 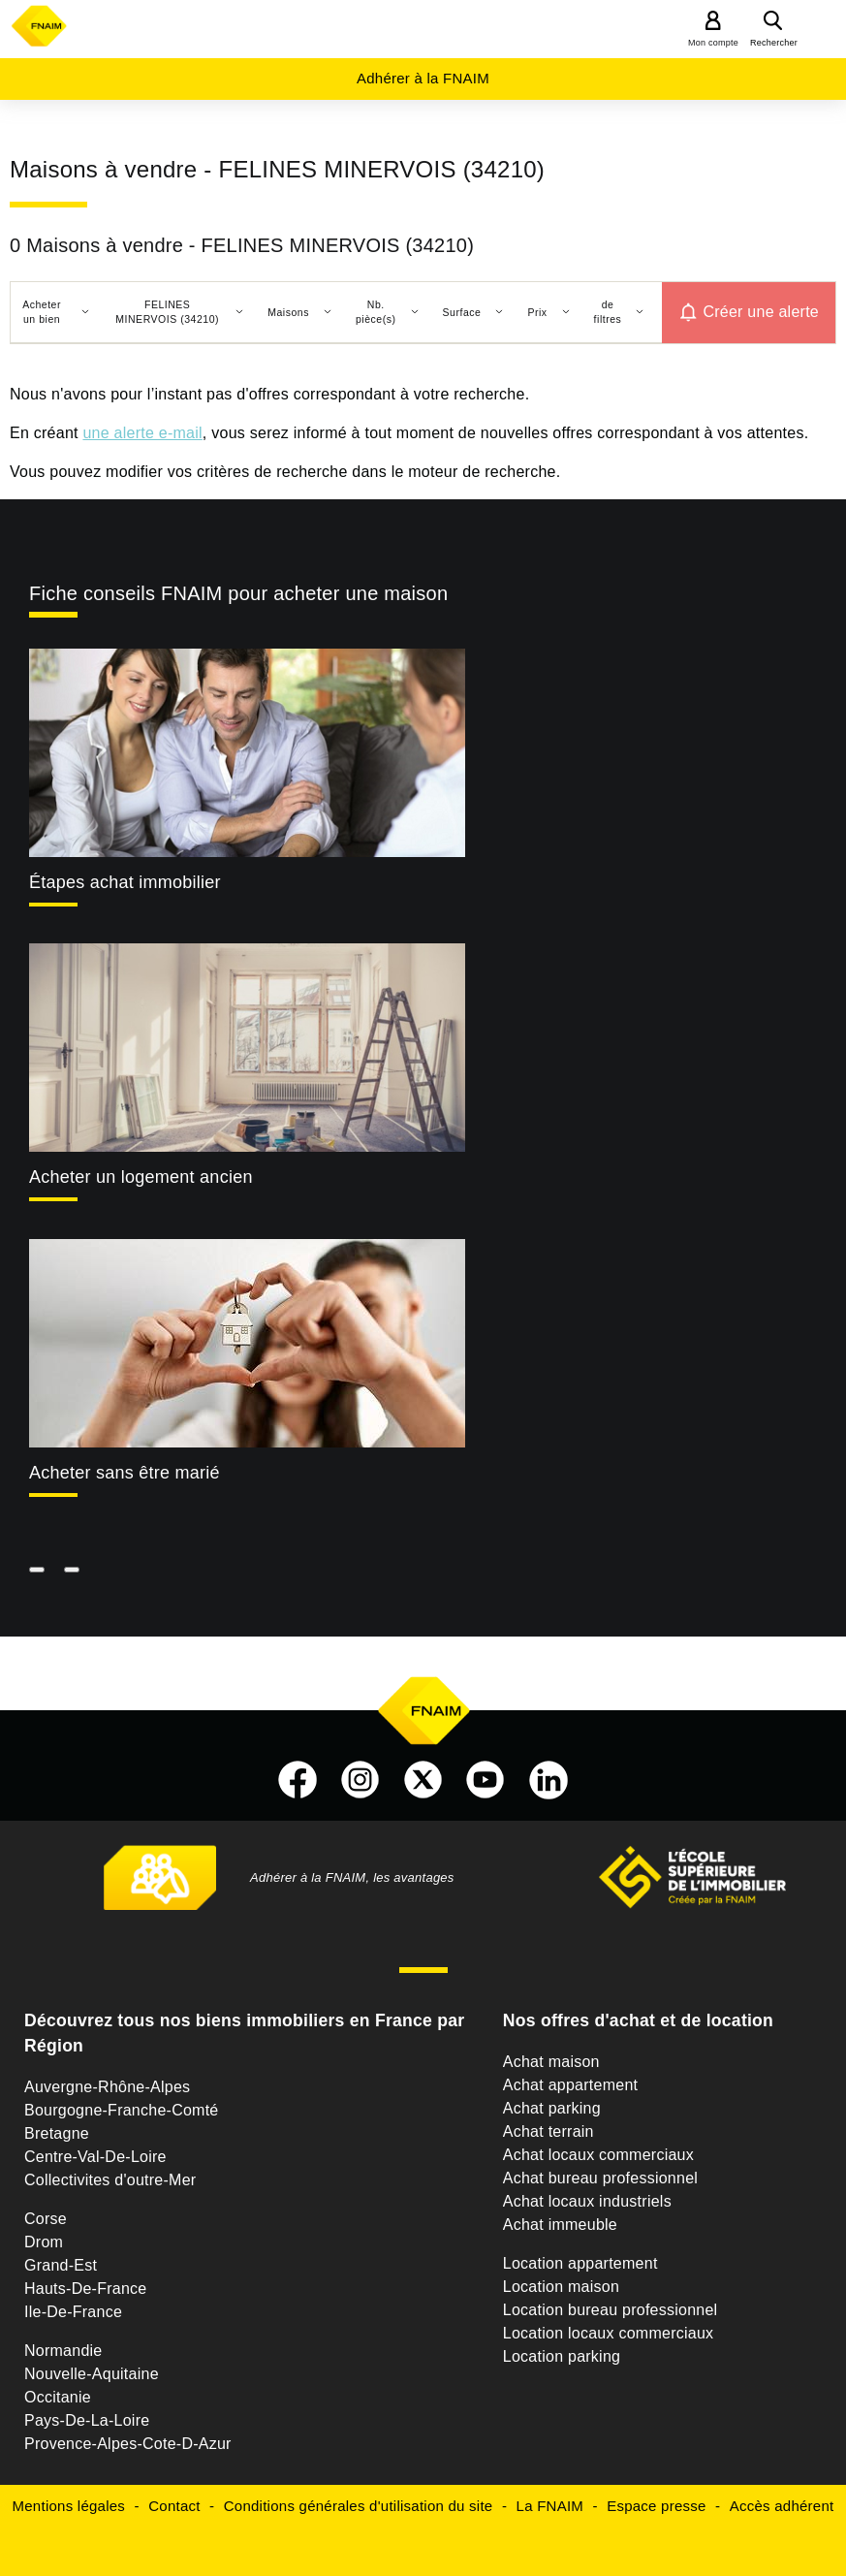 I want to click on Acheter un logement ancien, so click(x=141, y=1177).